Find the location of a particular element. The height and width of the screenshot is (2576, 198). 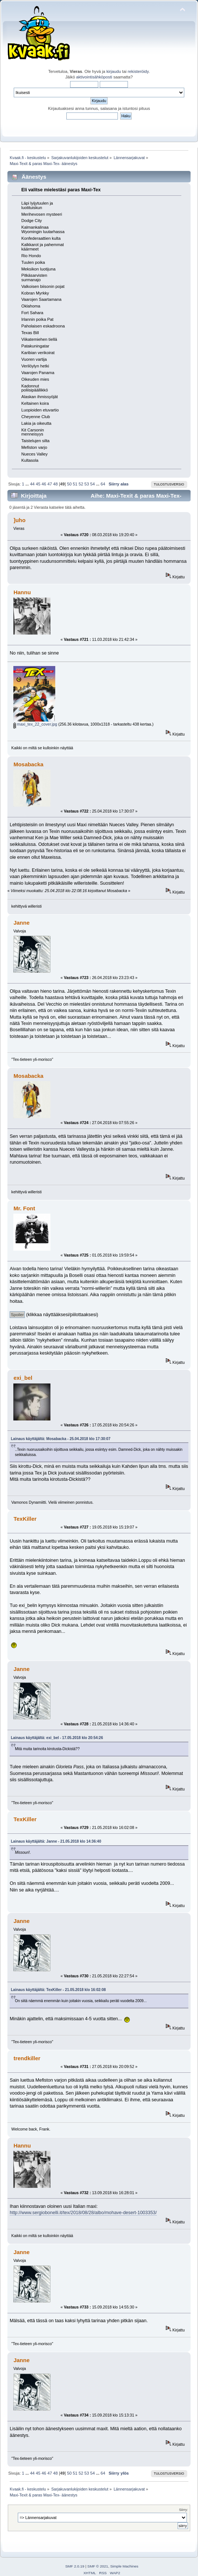

Mosabacka is located at coordinates (28, 764).